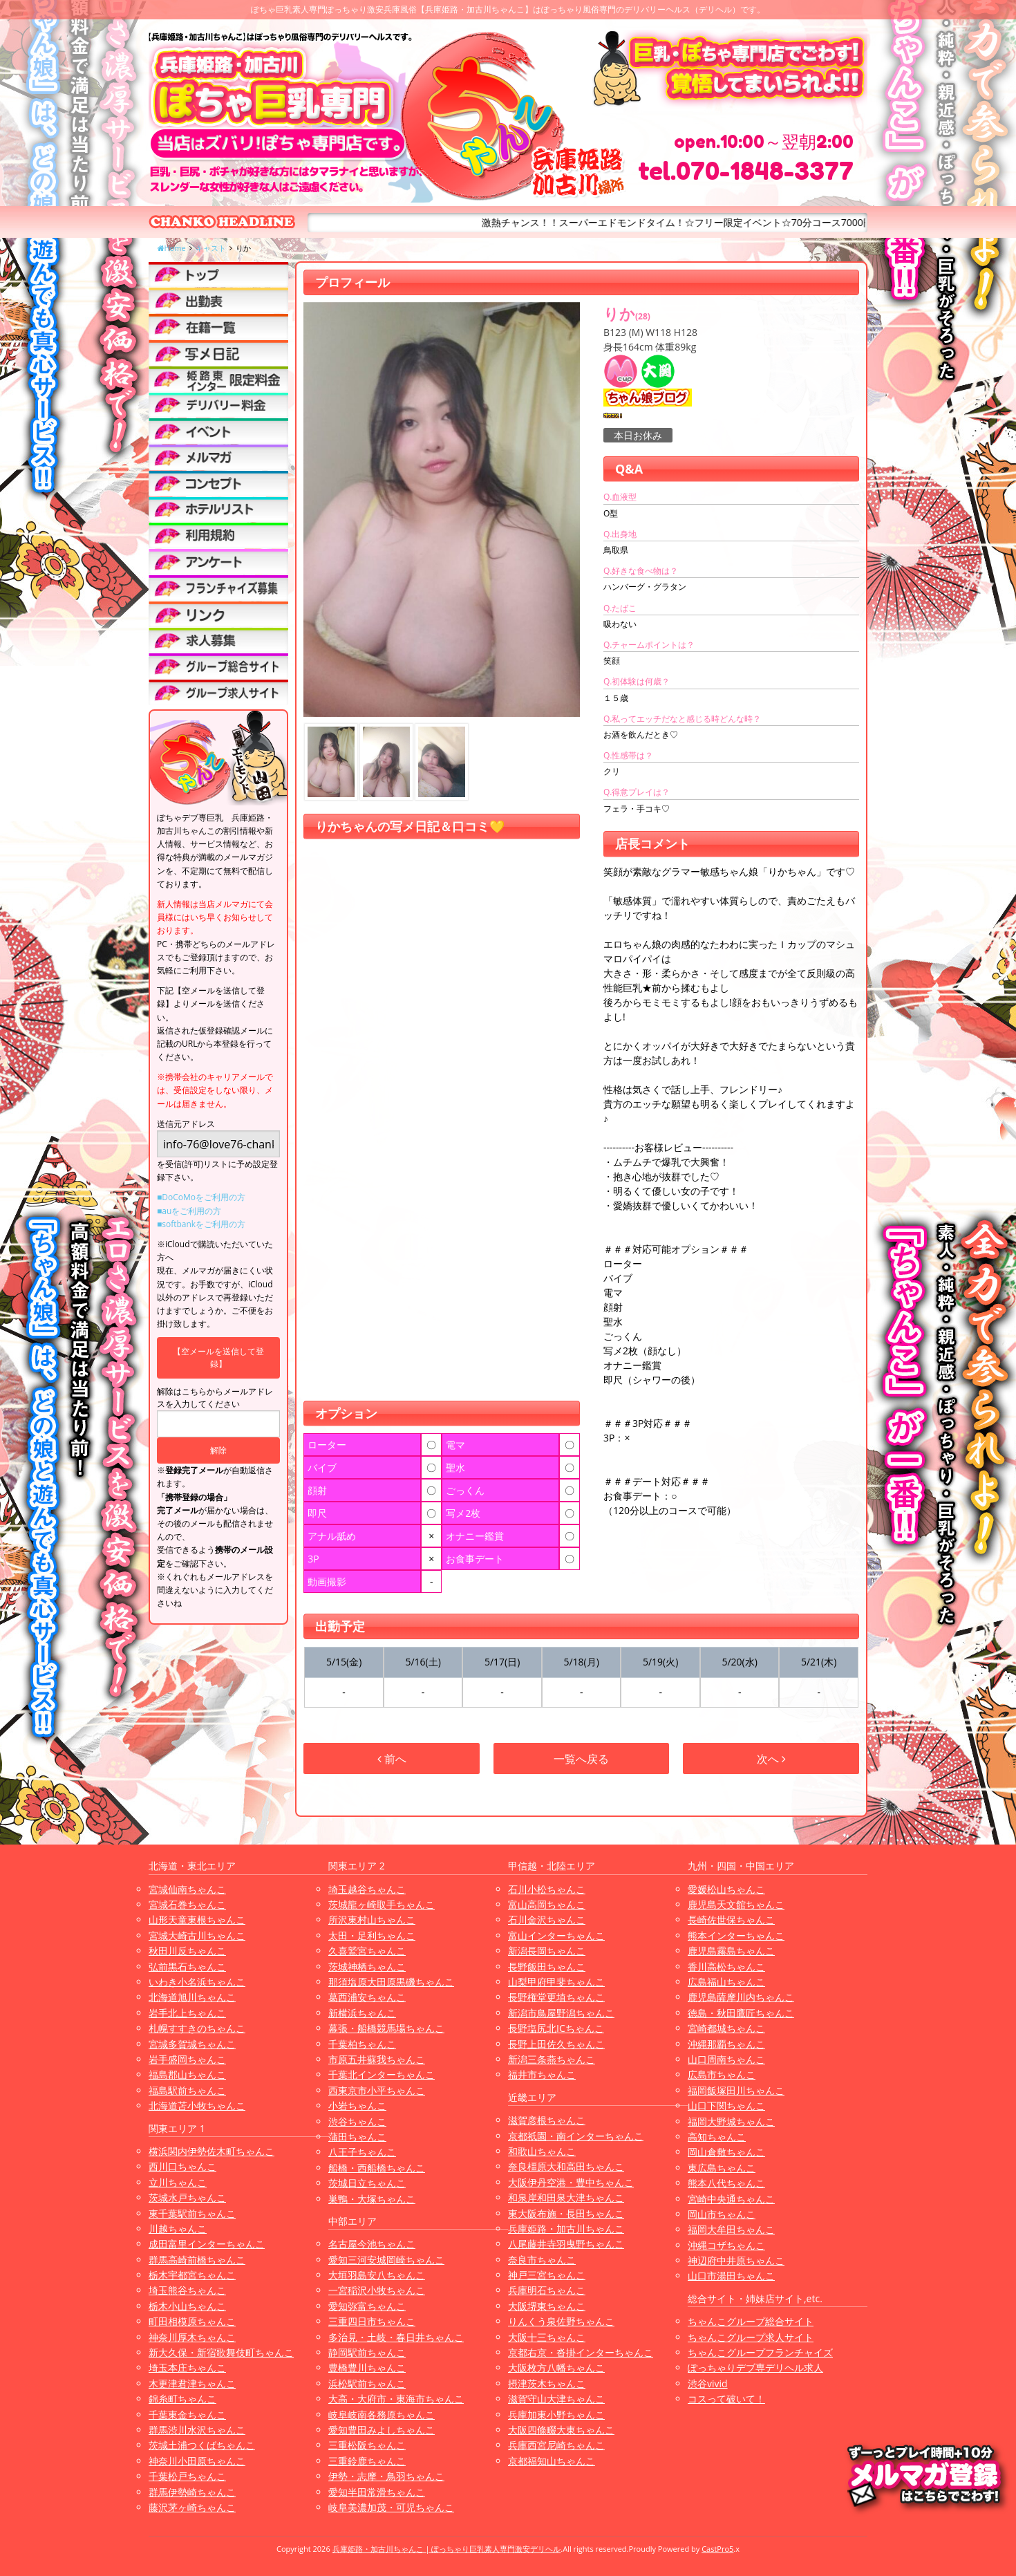 Image resolution: width=1016 pixels, height=2576 pixels. Describe the element at coordinates (396, 2337) in the screenshot. I see `多治見・土岐・春日井ちゃんこ` at that location.